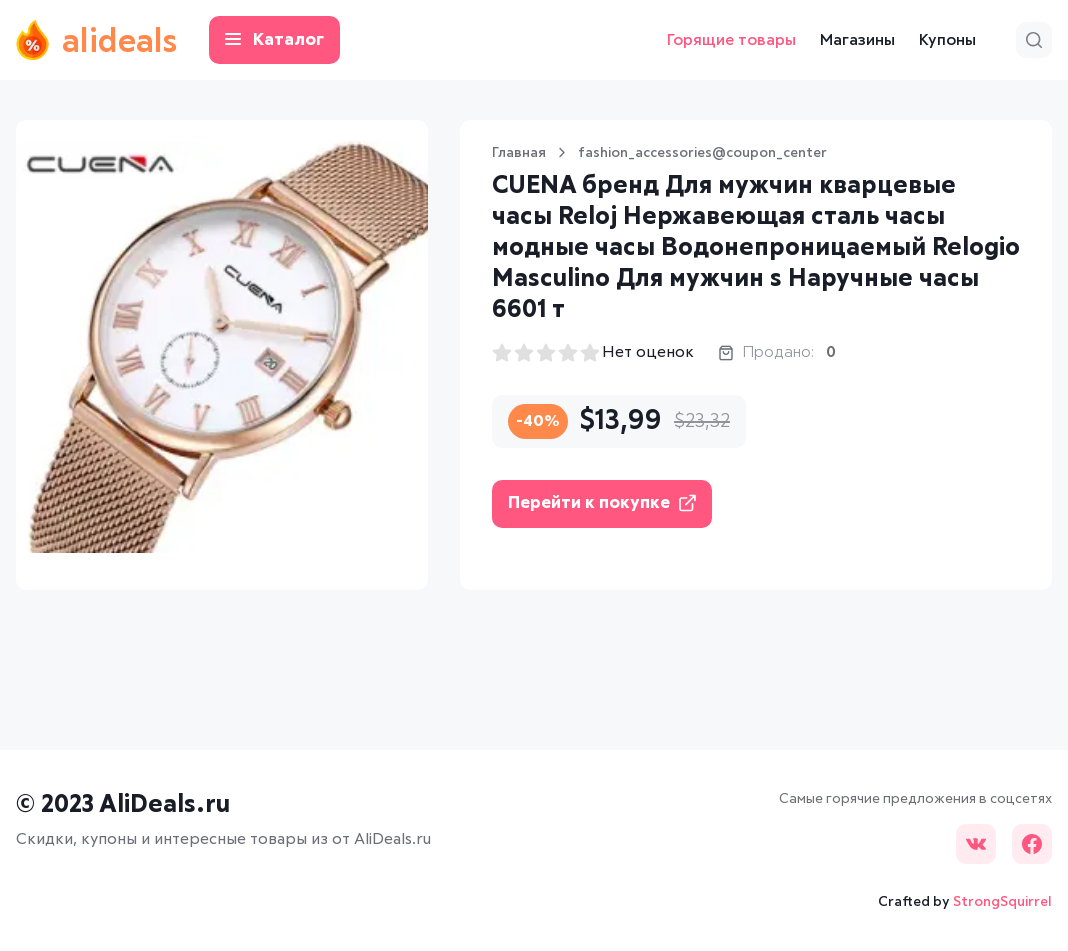 The image size is (1068, 951). Describe the element at coordinates (702, 153) in the screenshot. I see `fashion_accessories@coupon_center` at that location.